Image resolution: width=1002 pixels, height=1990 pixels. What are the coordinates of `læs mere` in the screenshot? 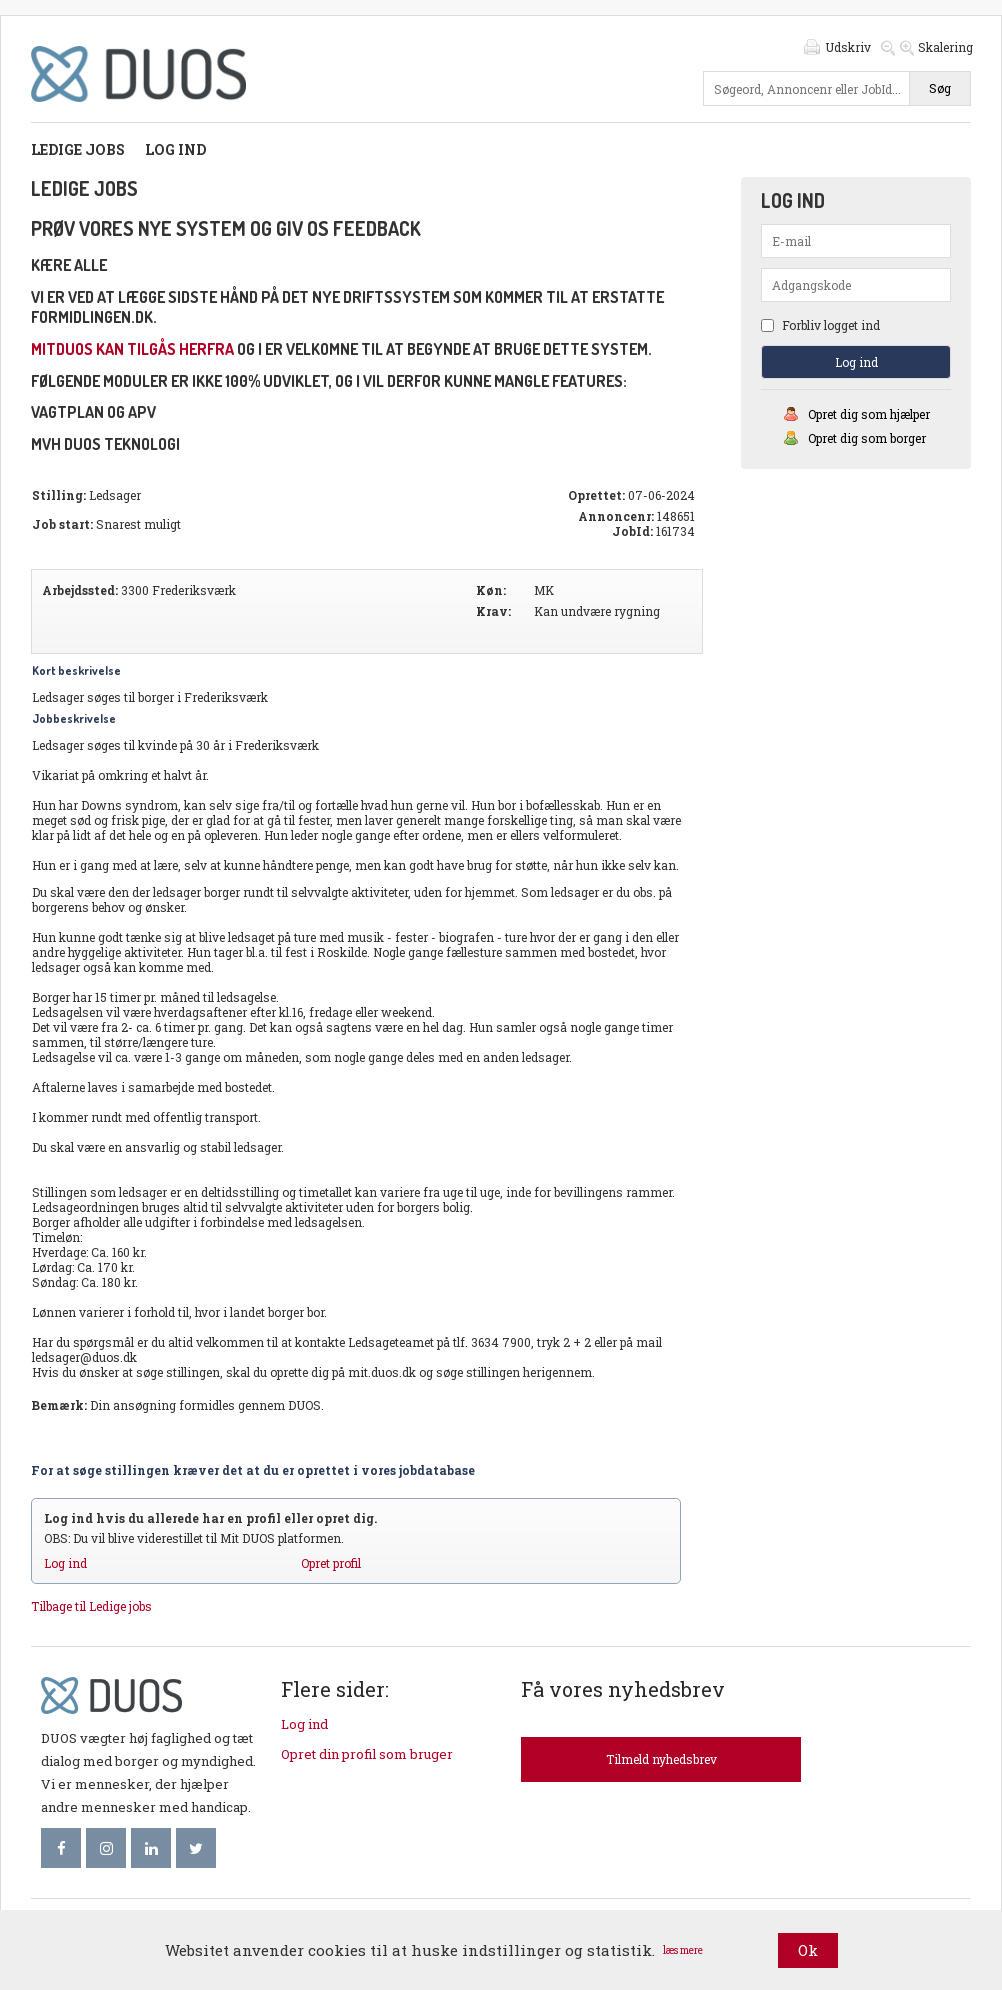 It's located at (683, 1950).